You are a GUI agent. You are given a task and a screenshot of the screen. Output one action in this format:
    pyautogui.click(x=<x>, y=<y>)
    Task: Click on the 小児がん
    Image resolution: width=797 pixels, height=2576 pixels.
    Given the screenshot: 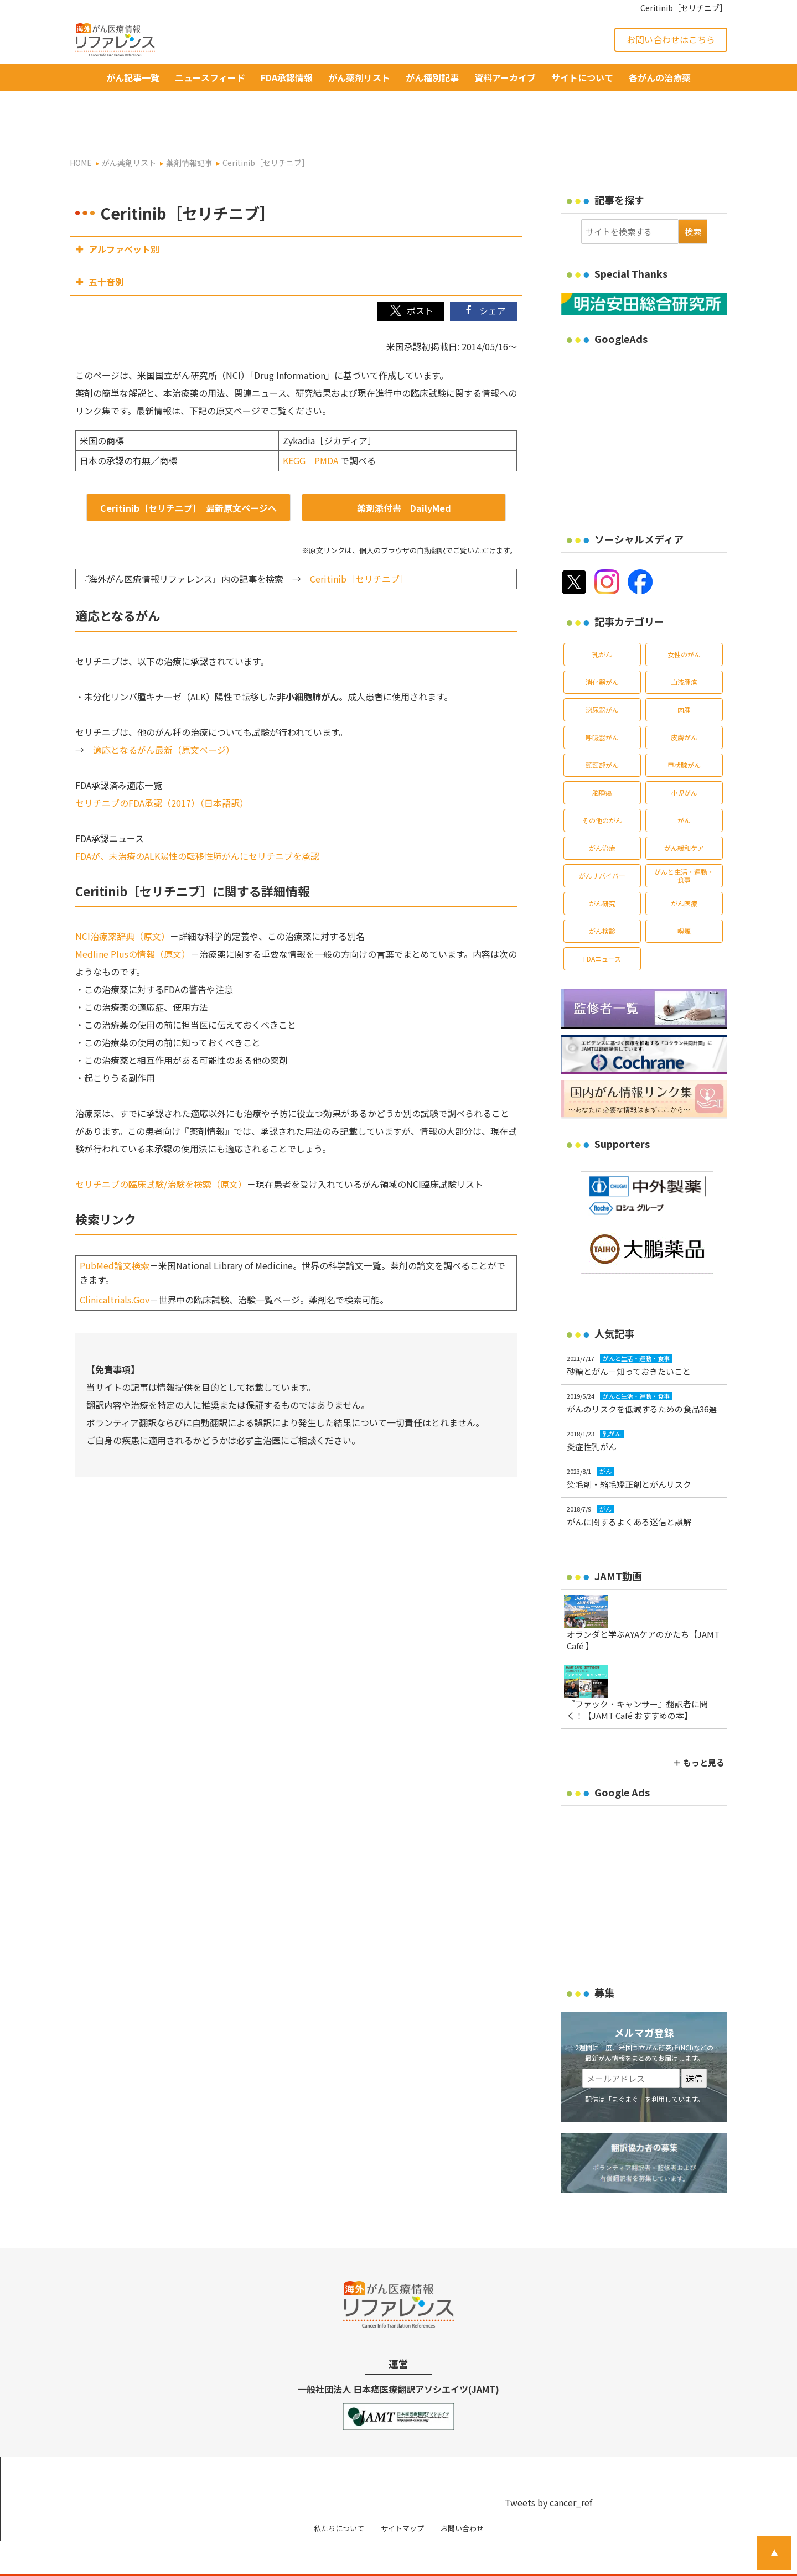 What is the action you would take?
    pyautogui.click(x=684, y=757)
    